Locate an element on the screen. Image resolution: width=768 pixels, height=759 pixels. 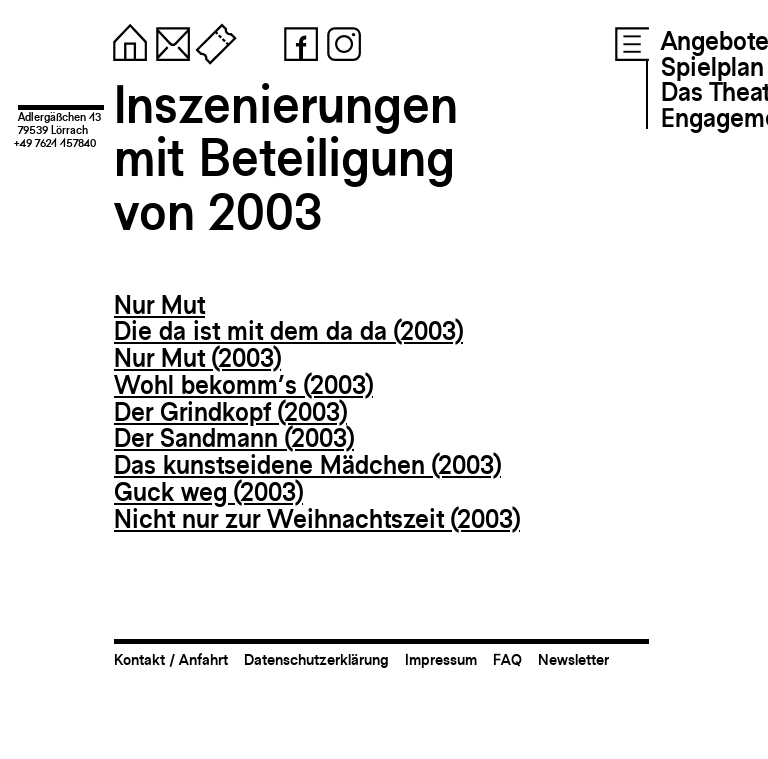
Die da ist mit dem da da (2003) is located at coordinates (288, 331).